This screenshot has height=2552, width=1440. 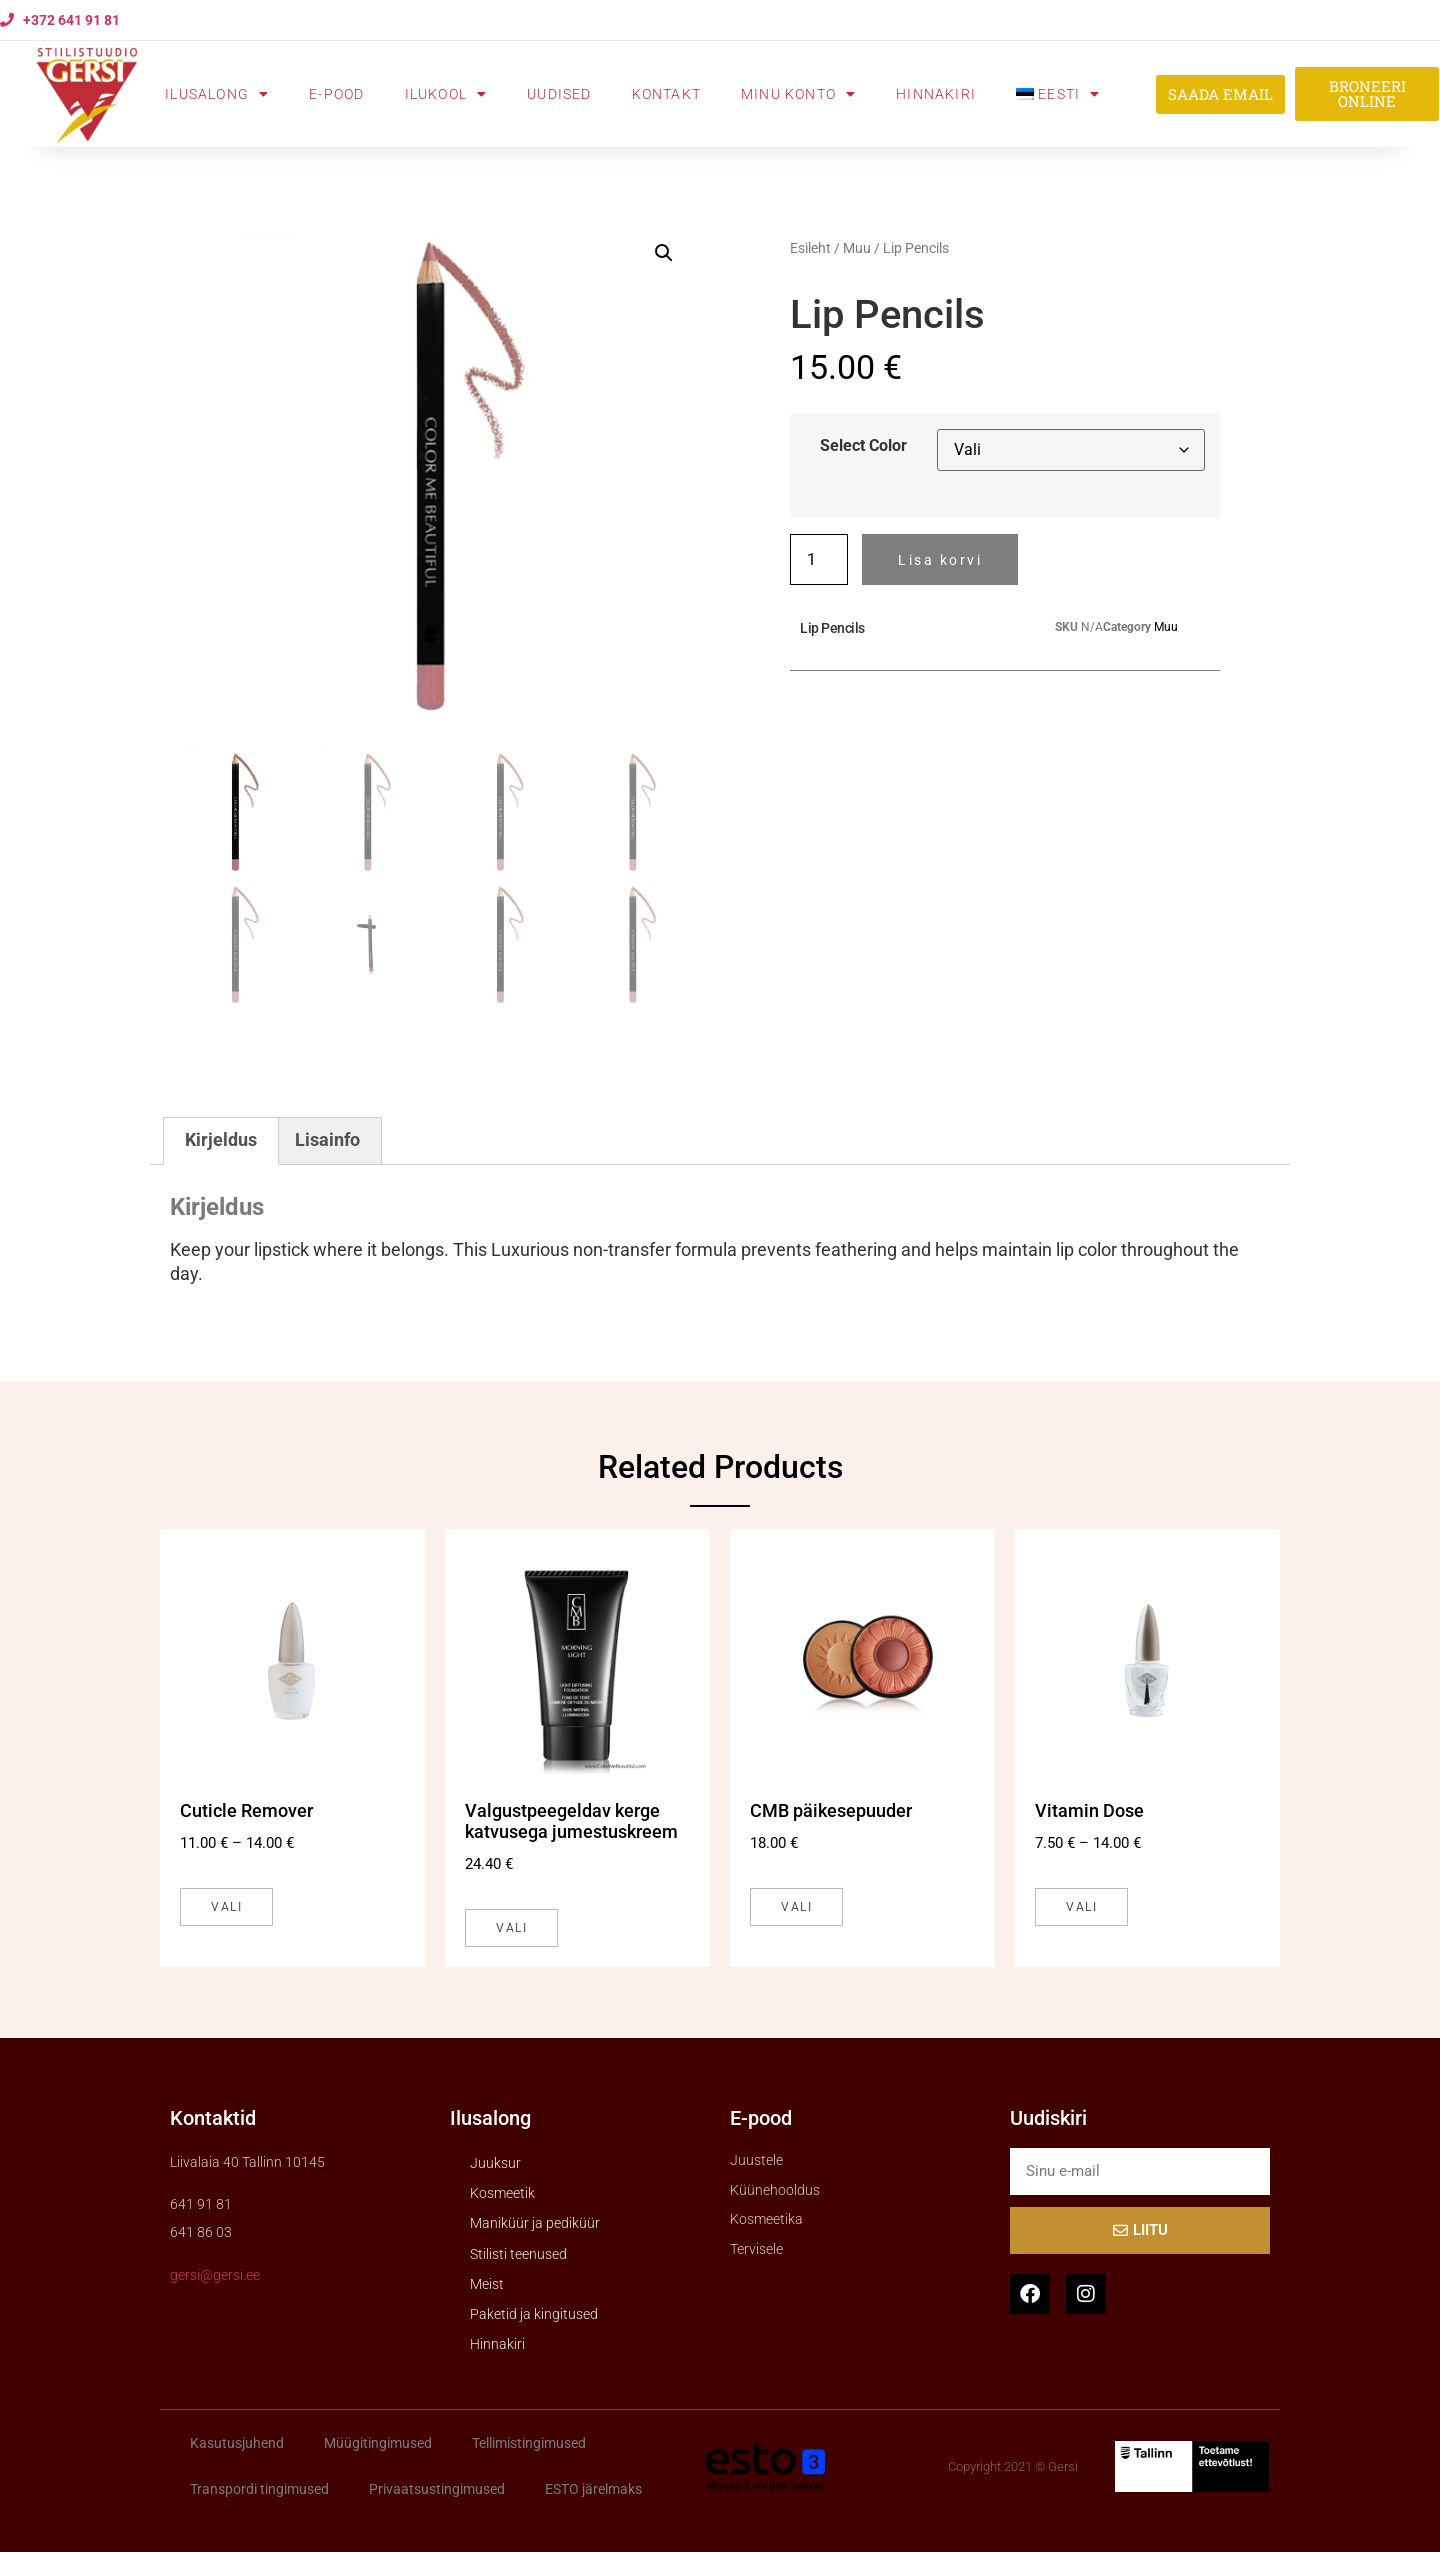 I want to click on Lisa korvi, so click(x=940, y=560).